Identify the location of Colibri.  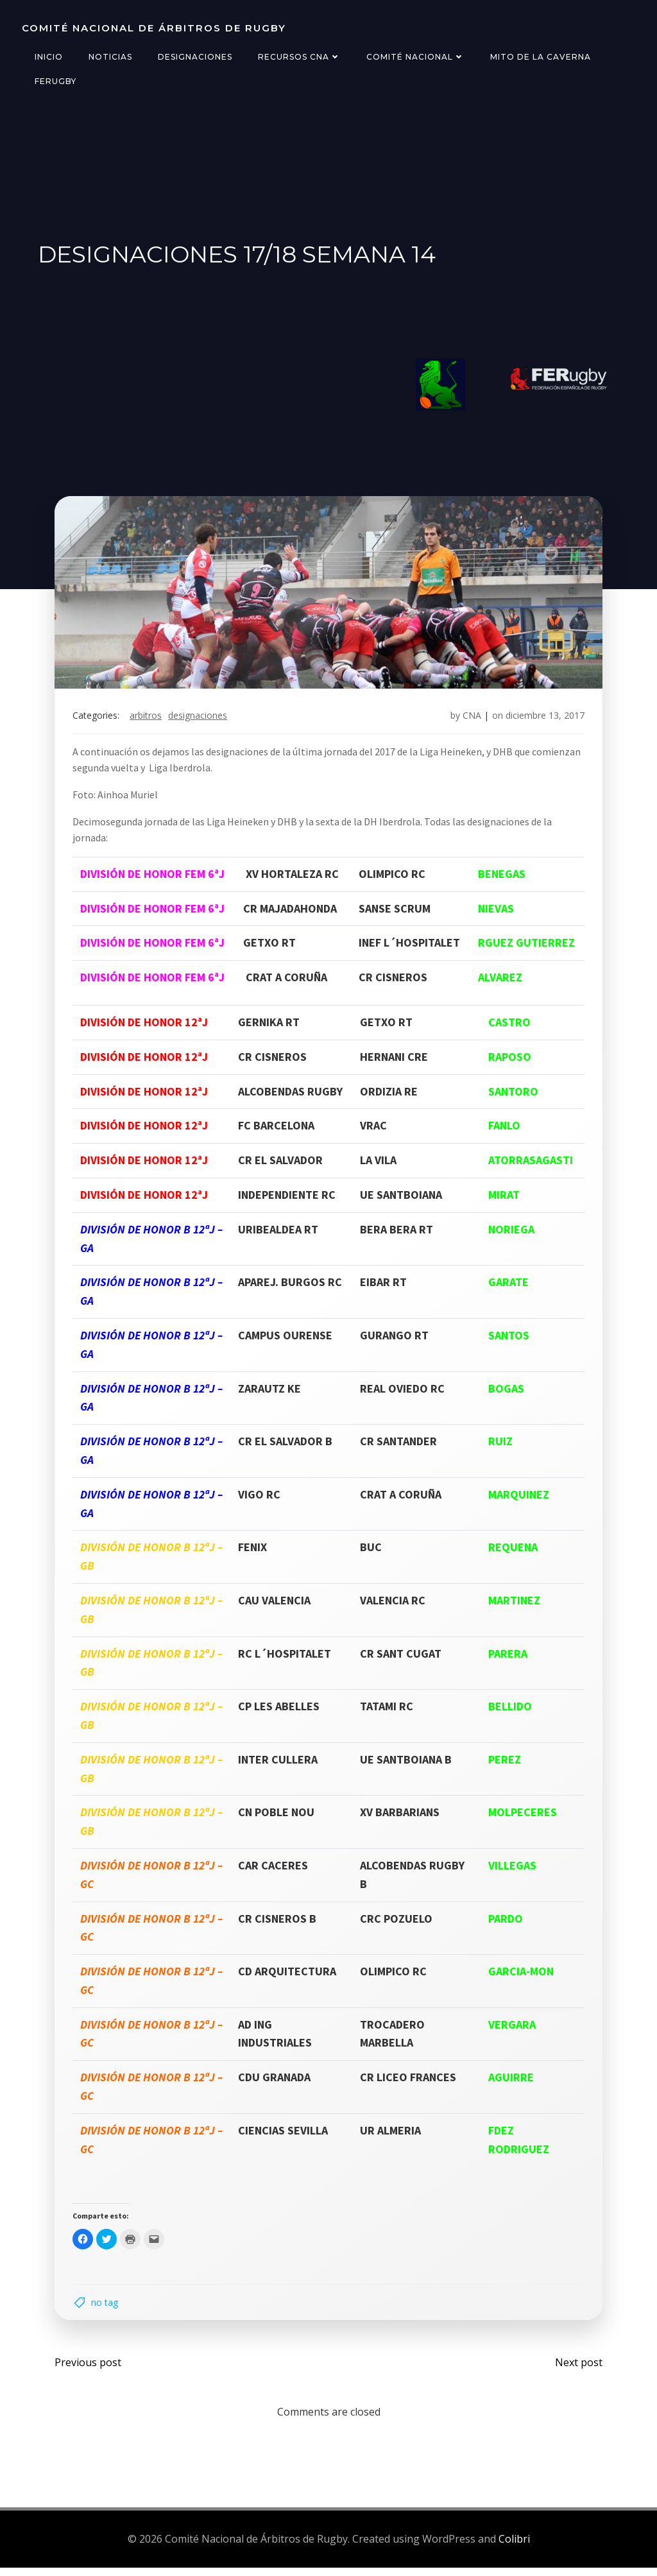
(514, 2547).